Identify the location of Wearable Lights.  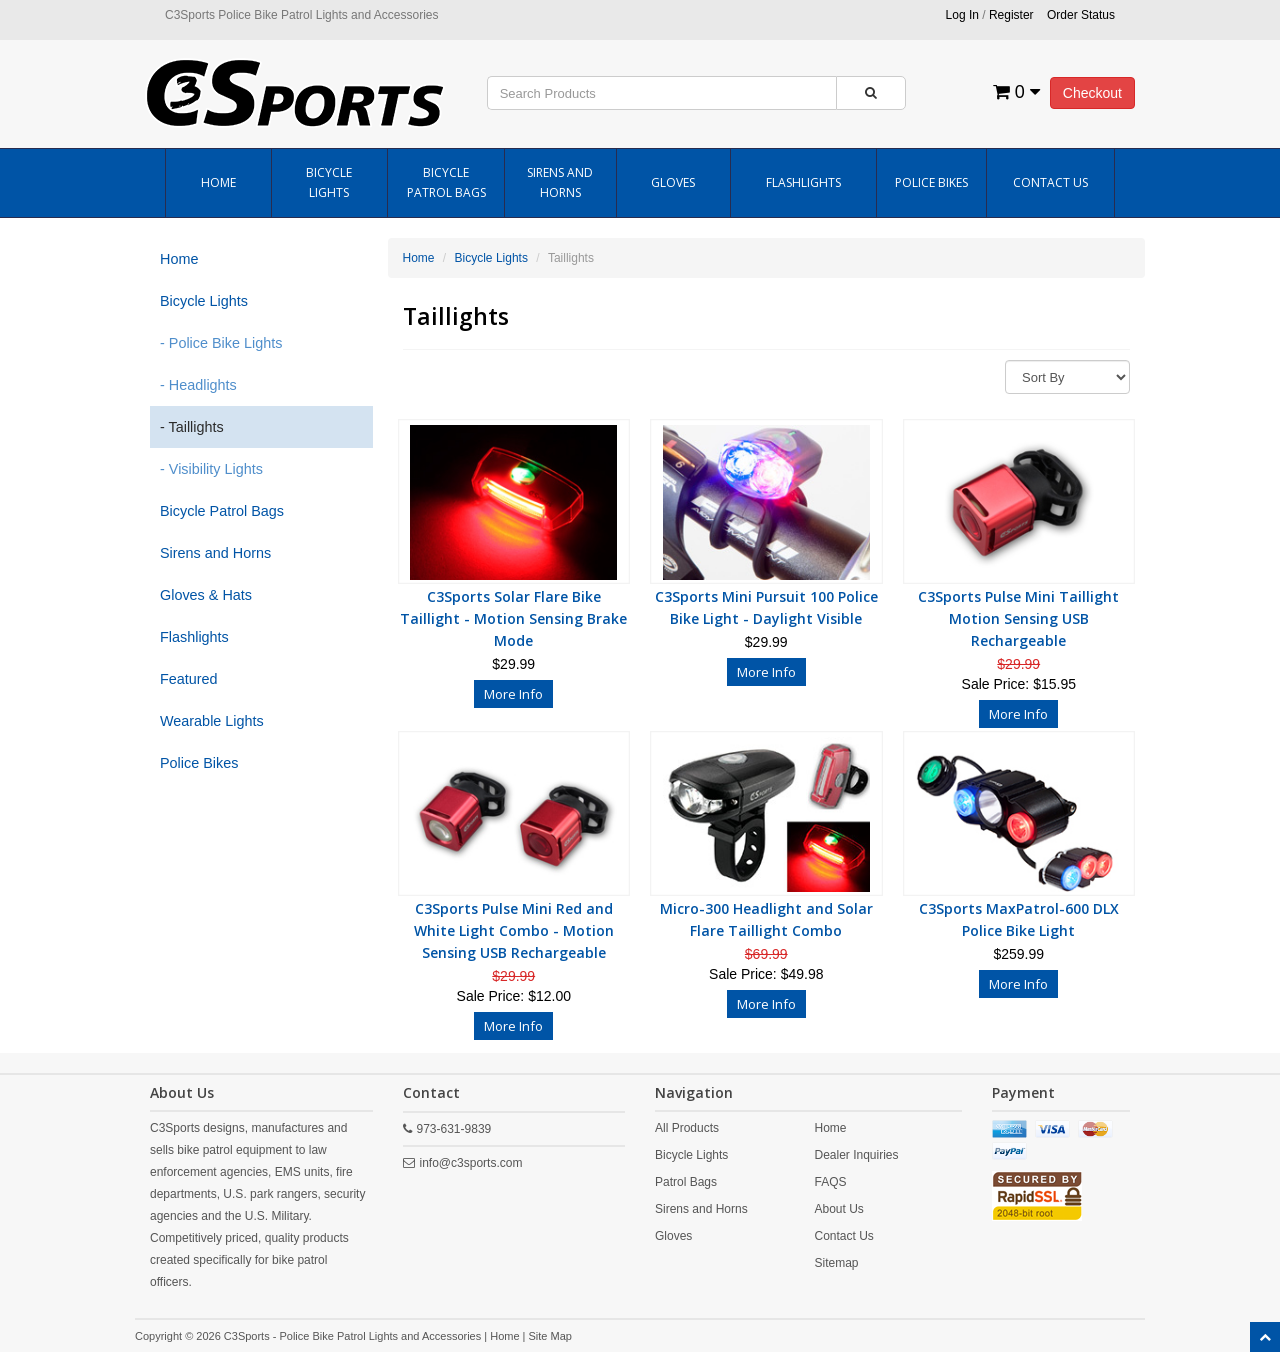
(212, 721).